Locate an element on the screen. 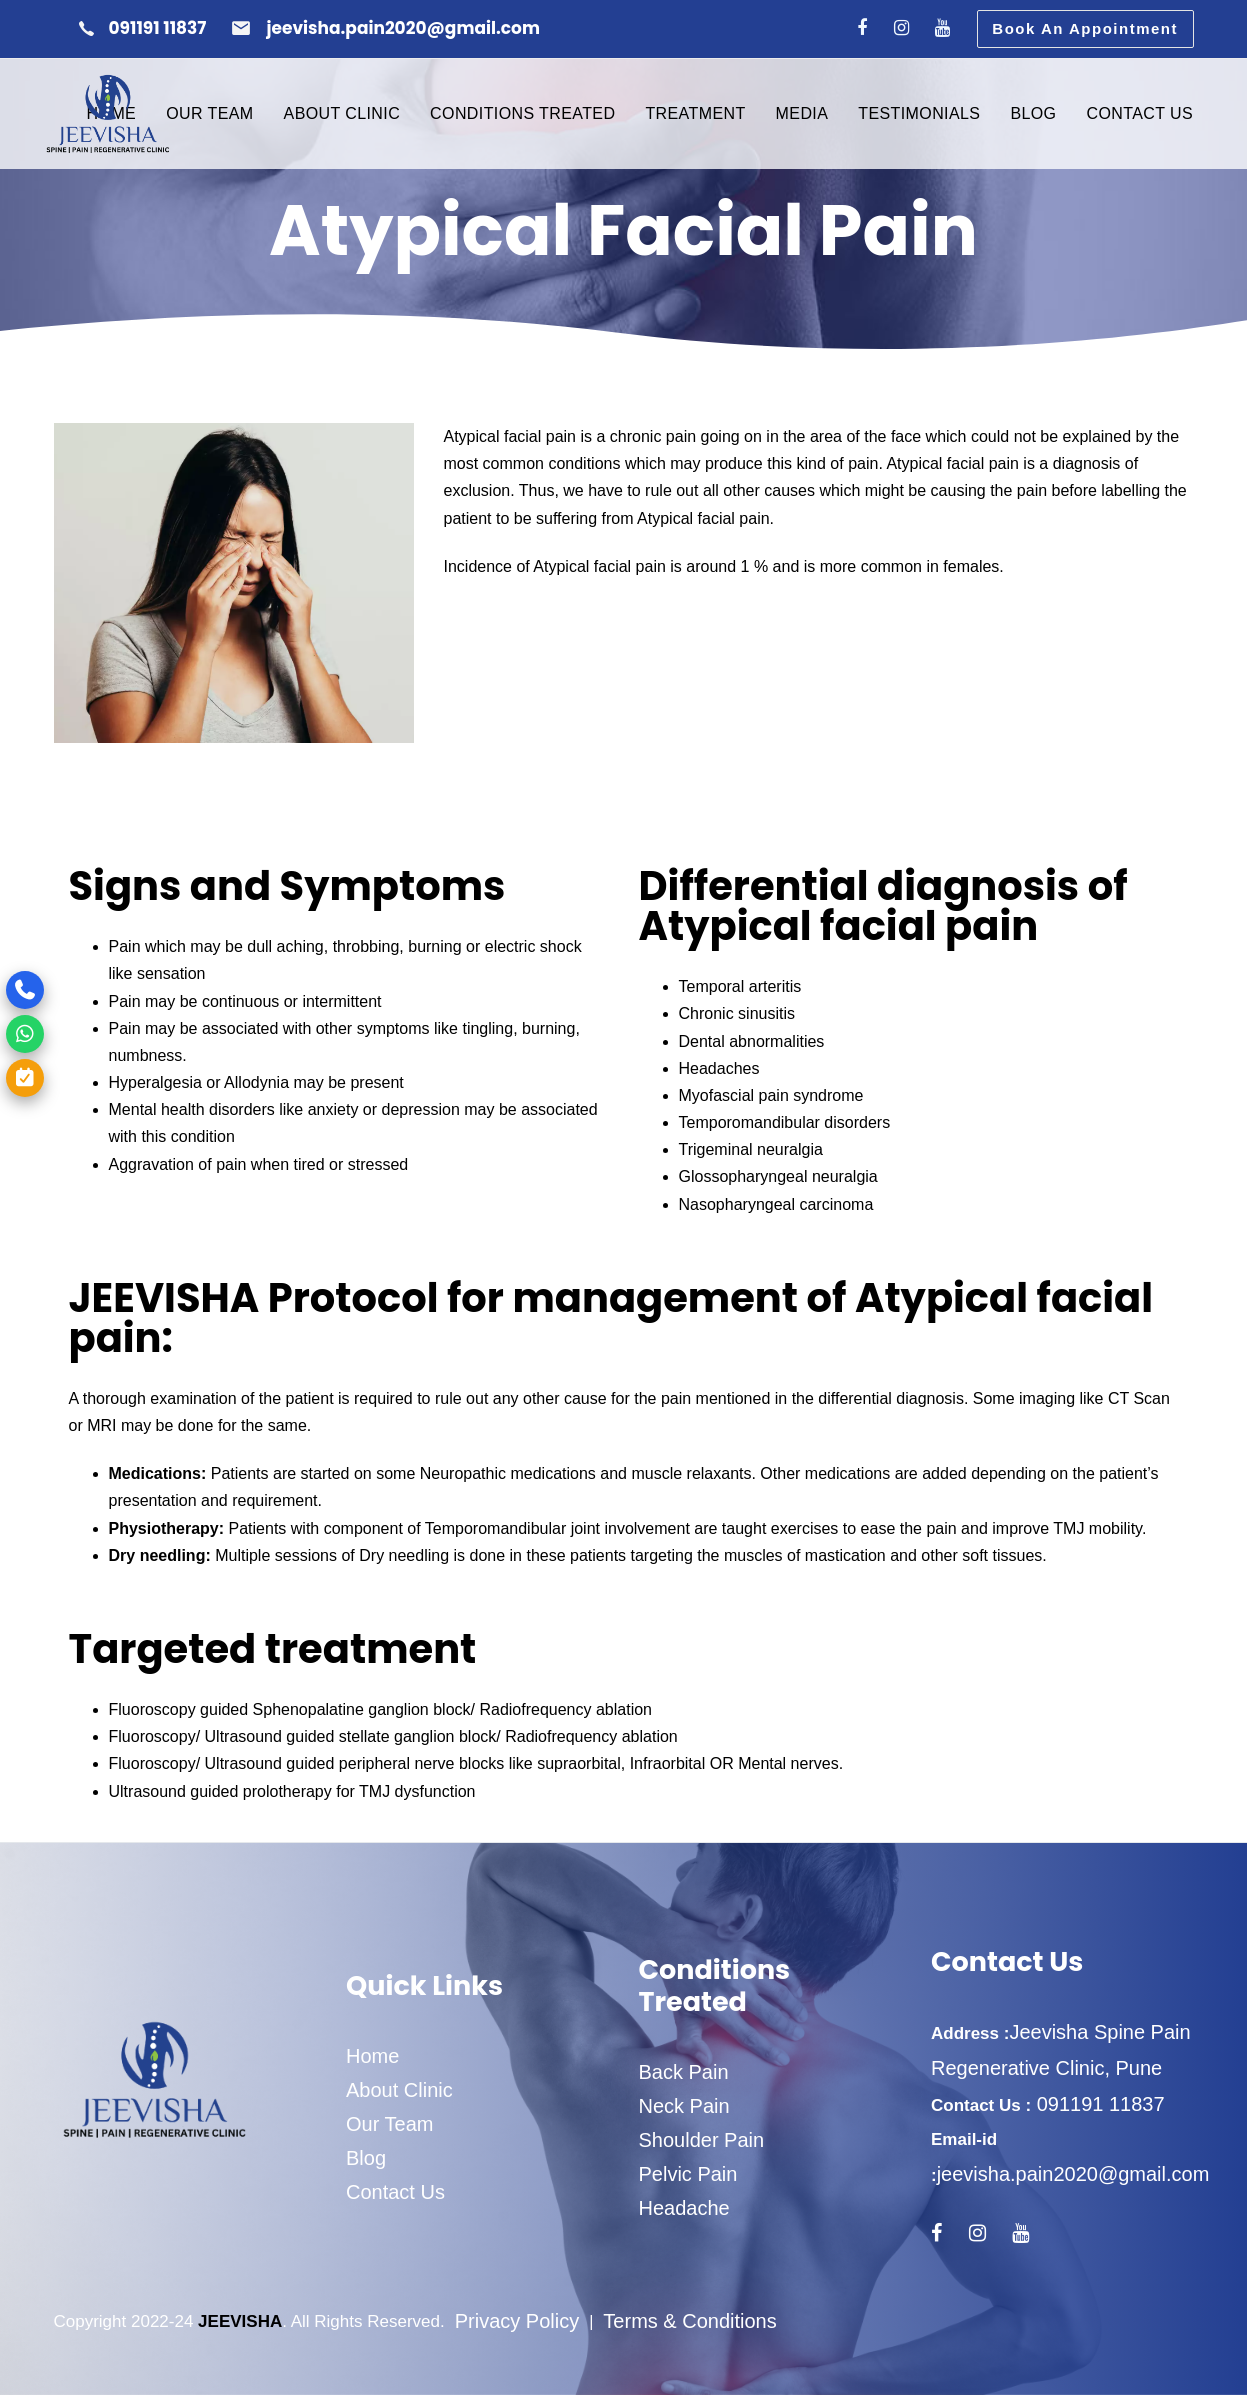 The image size is (1247, 2395). Contact Us is located at coordinates (395, 2192).